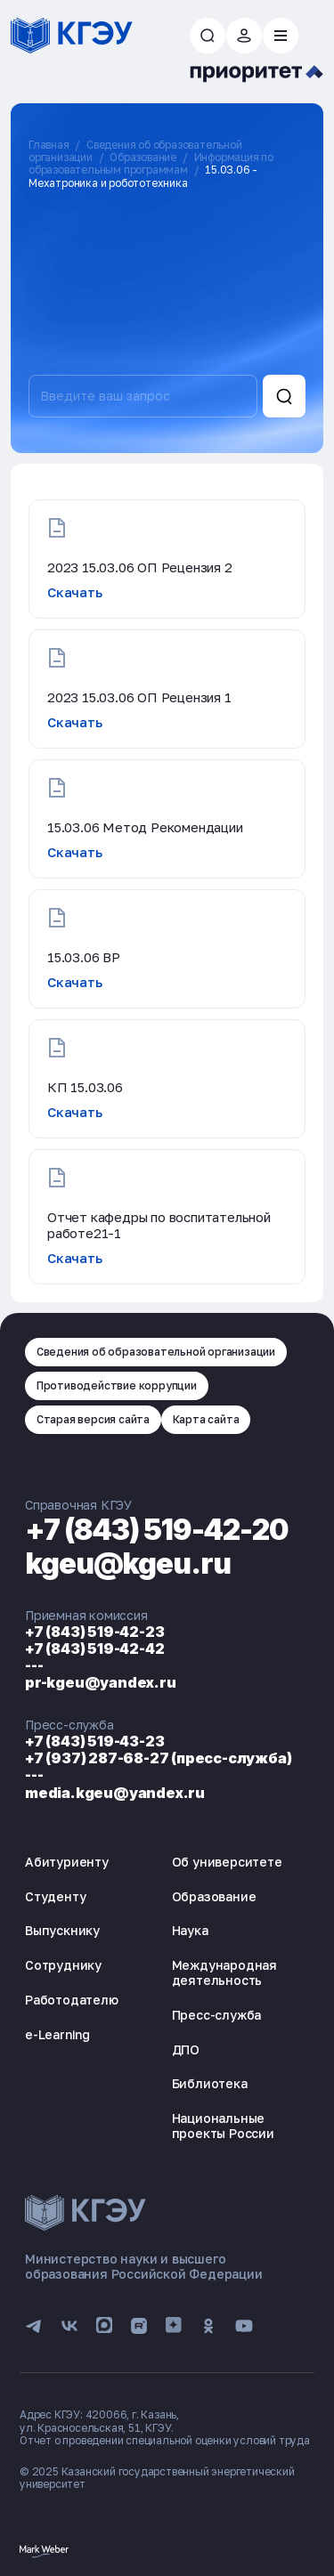  I want to click on +7 (843) 519-43-23, so click(94, 1741).